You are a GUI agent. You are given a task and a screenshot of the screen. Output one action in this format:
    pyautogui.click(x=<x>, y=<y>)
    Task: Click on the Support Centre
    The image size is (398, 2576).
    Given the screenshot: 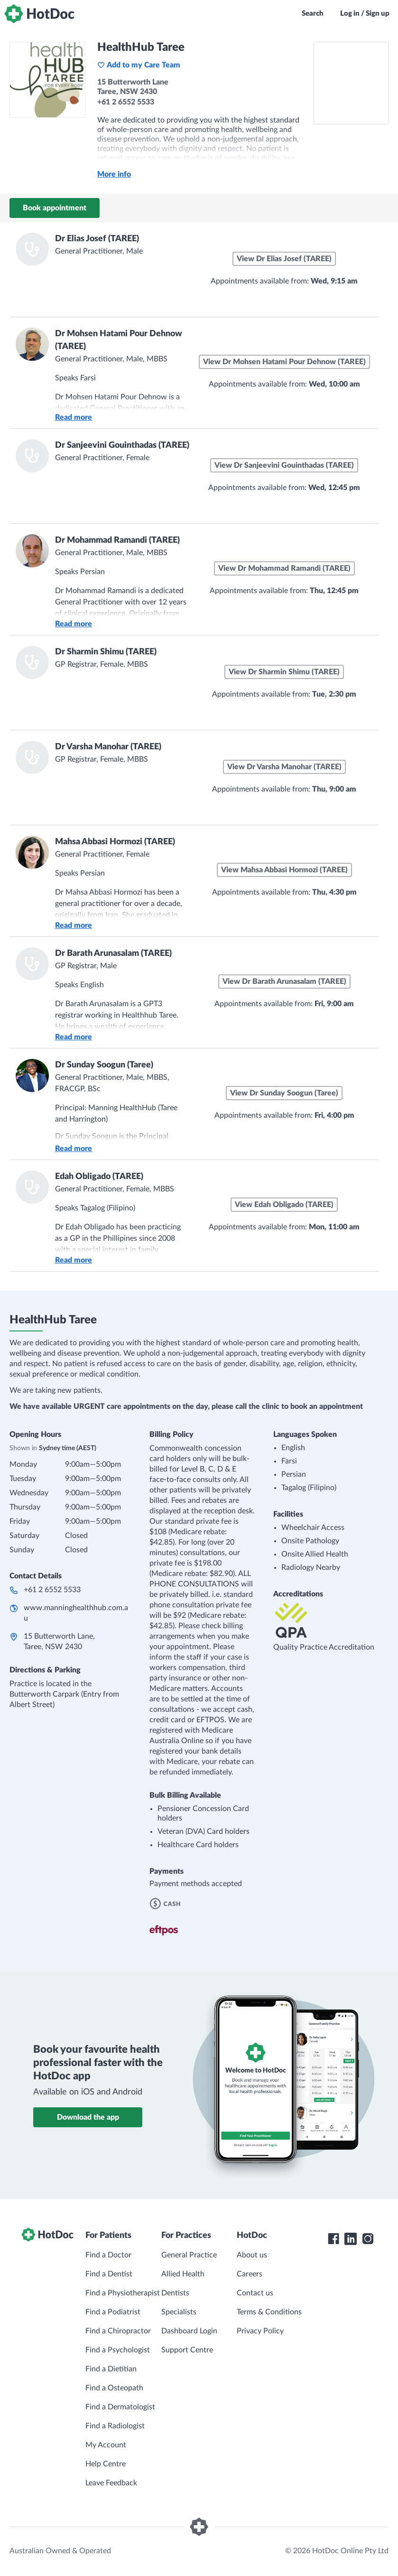 What is the action you would take?
    pyautogui.click(x=187, y=2350)
    